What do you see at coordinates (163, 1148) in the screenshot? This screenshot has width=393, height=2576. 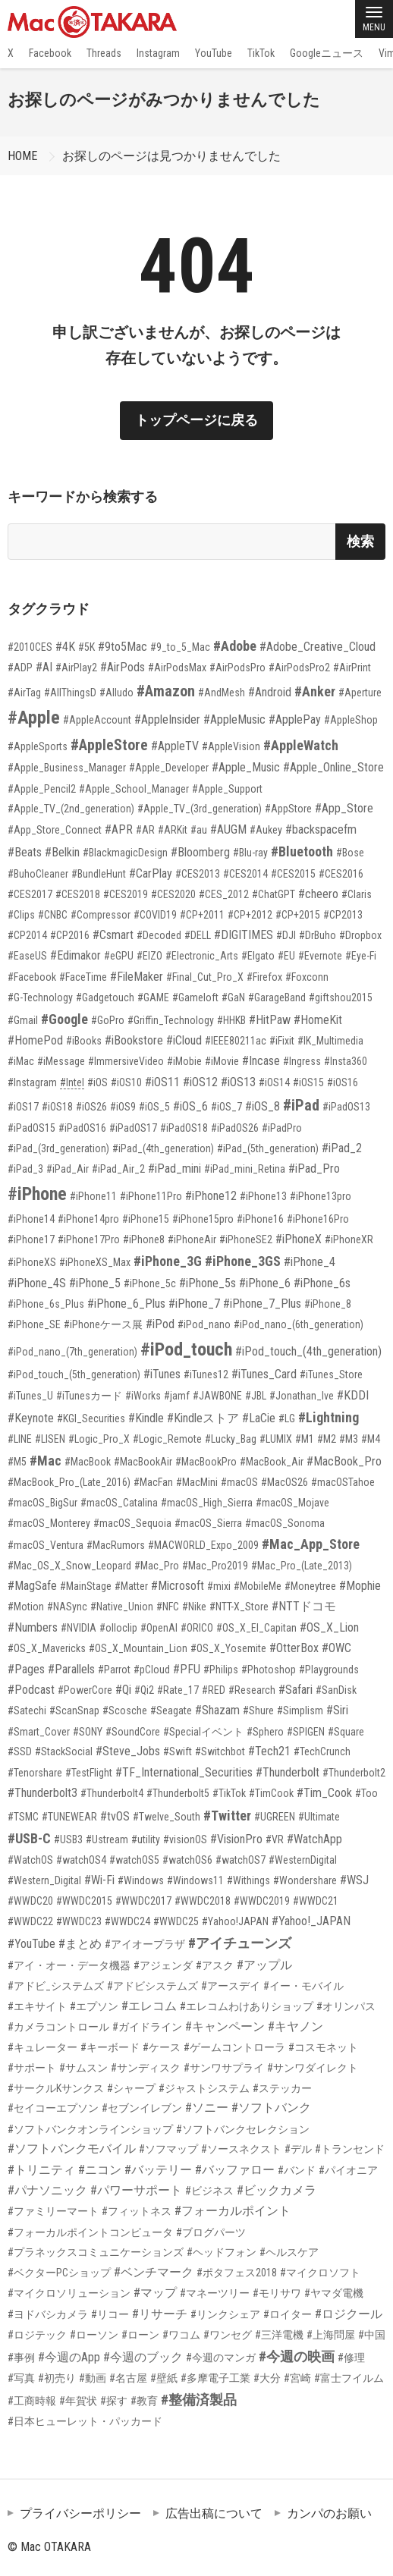 I see `#iPad_(4th_generation)` at bounding box center [163, 1148].